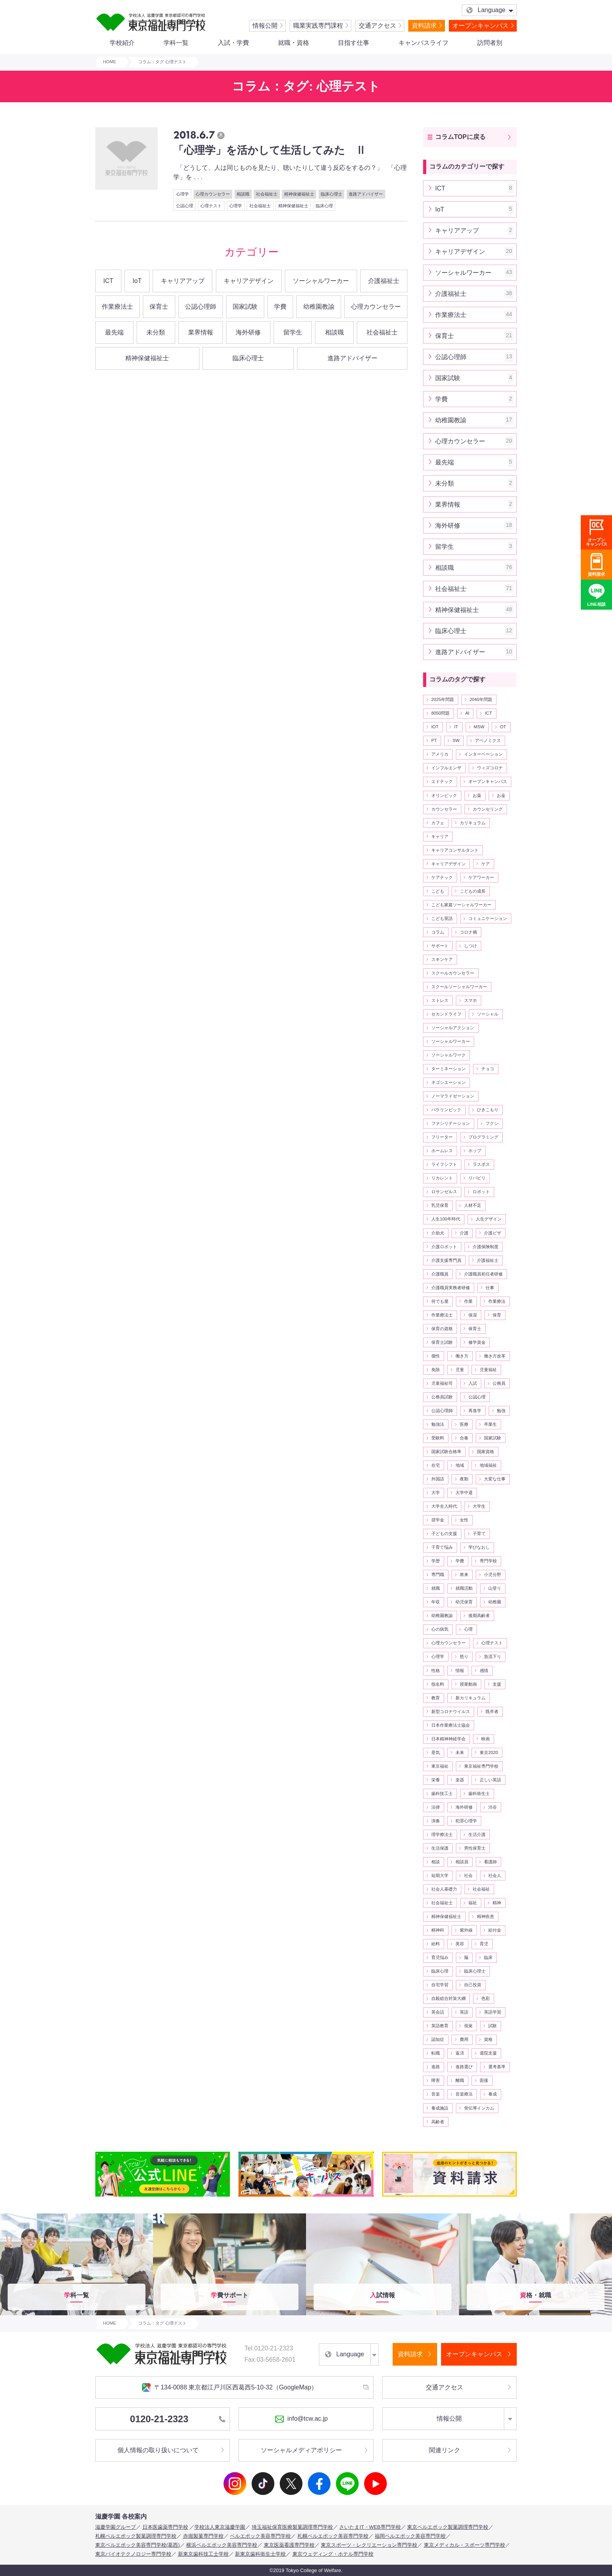 This screenshot has width=612, height=2576. Describe the element at coordinates (444, 1506) in the screenshot. I see `大学全入時代` at that location.